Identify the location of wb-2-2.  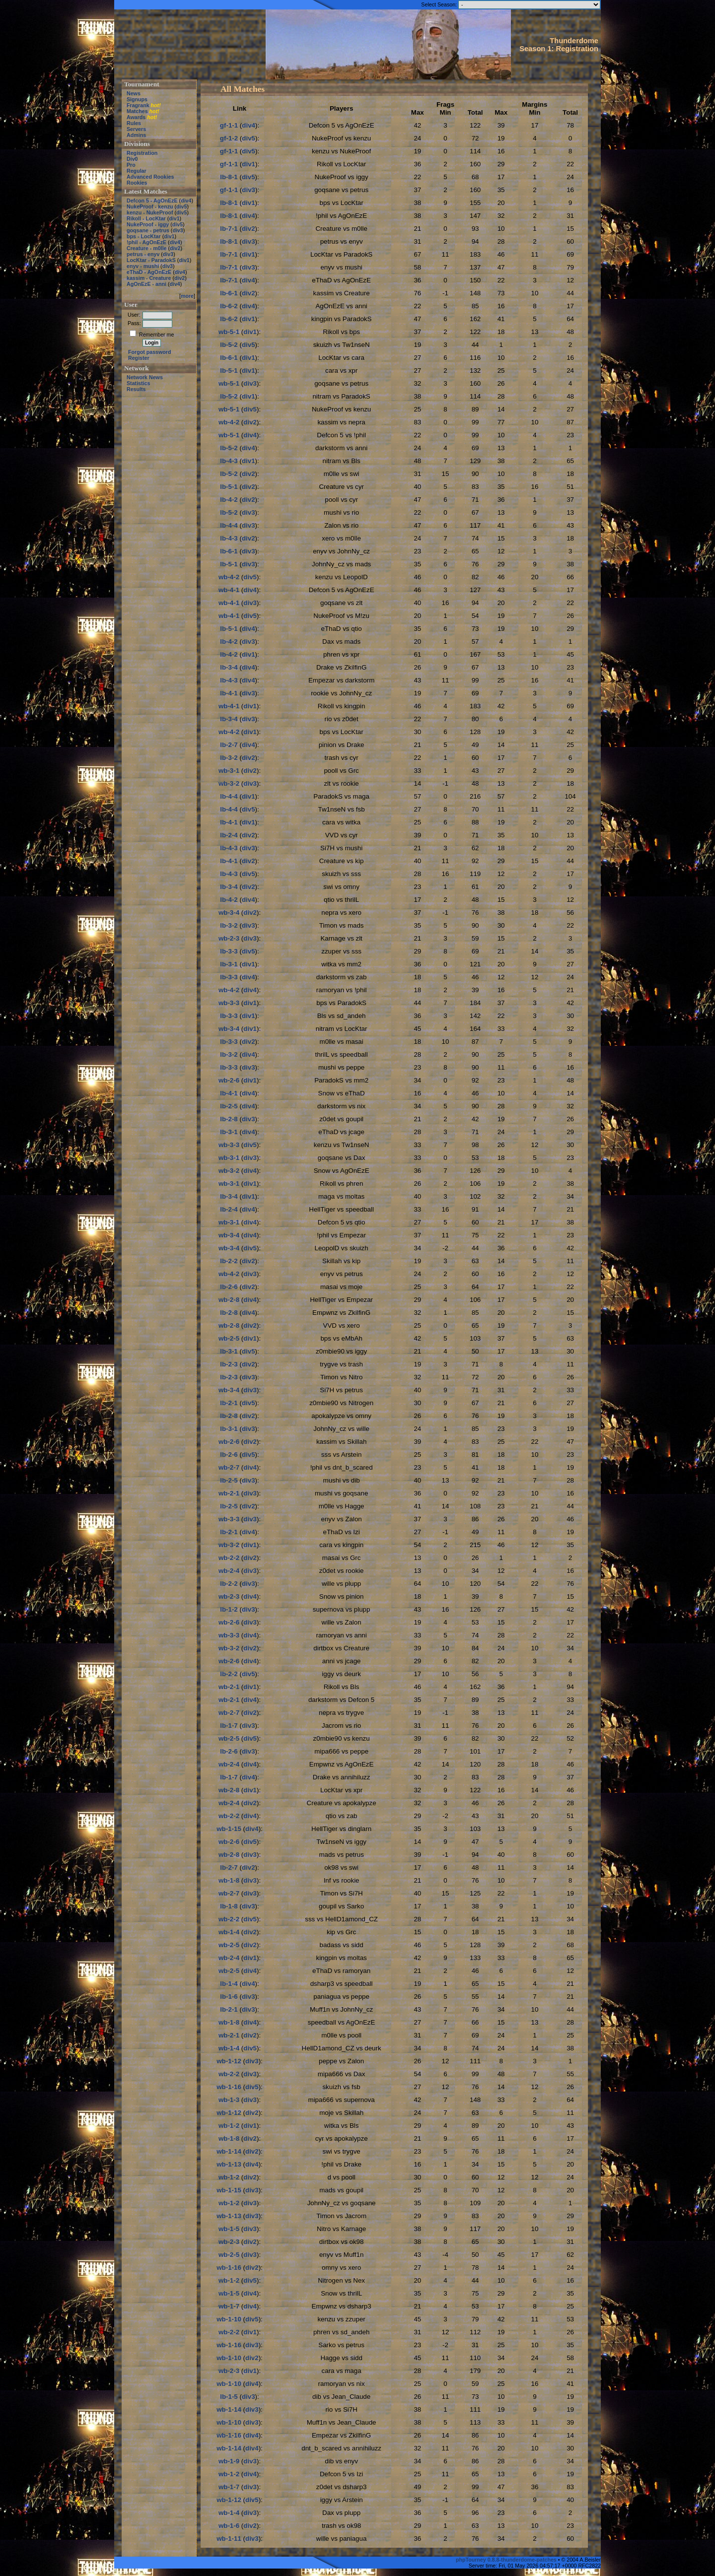
(228, 1557).